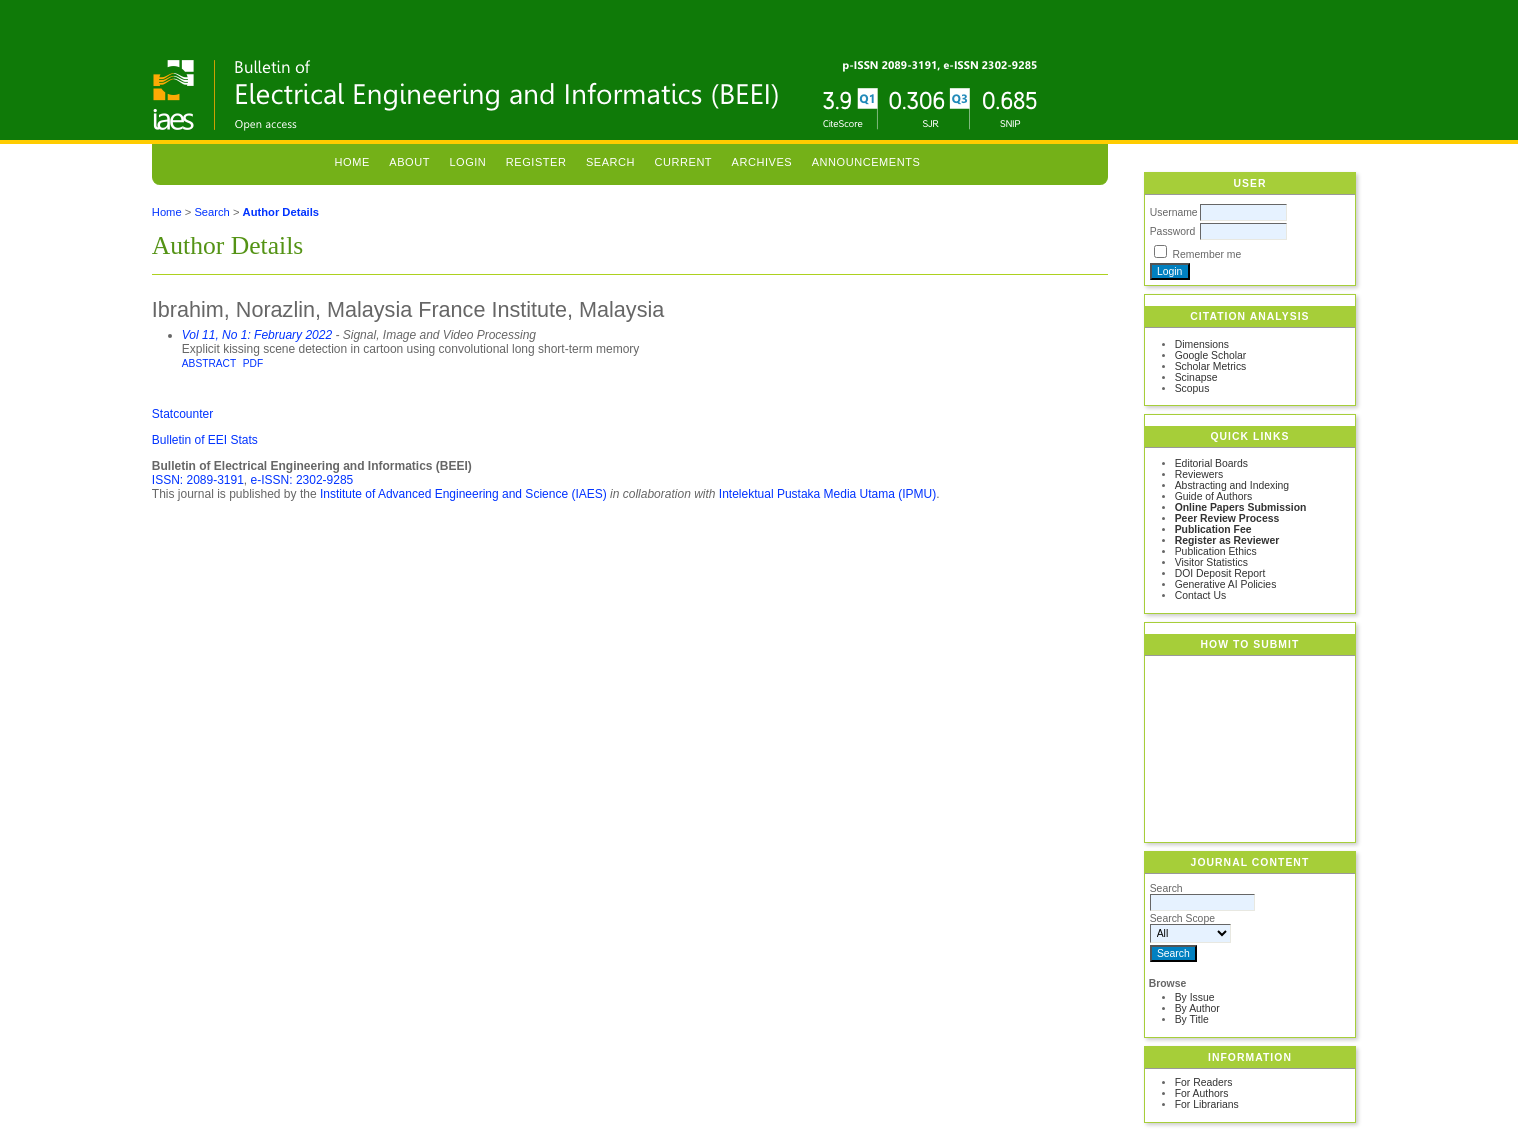 Image resolution: width=1518 pixels, height=1133 pixels. I want to click on Contact Us, so click(1200, 595).